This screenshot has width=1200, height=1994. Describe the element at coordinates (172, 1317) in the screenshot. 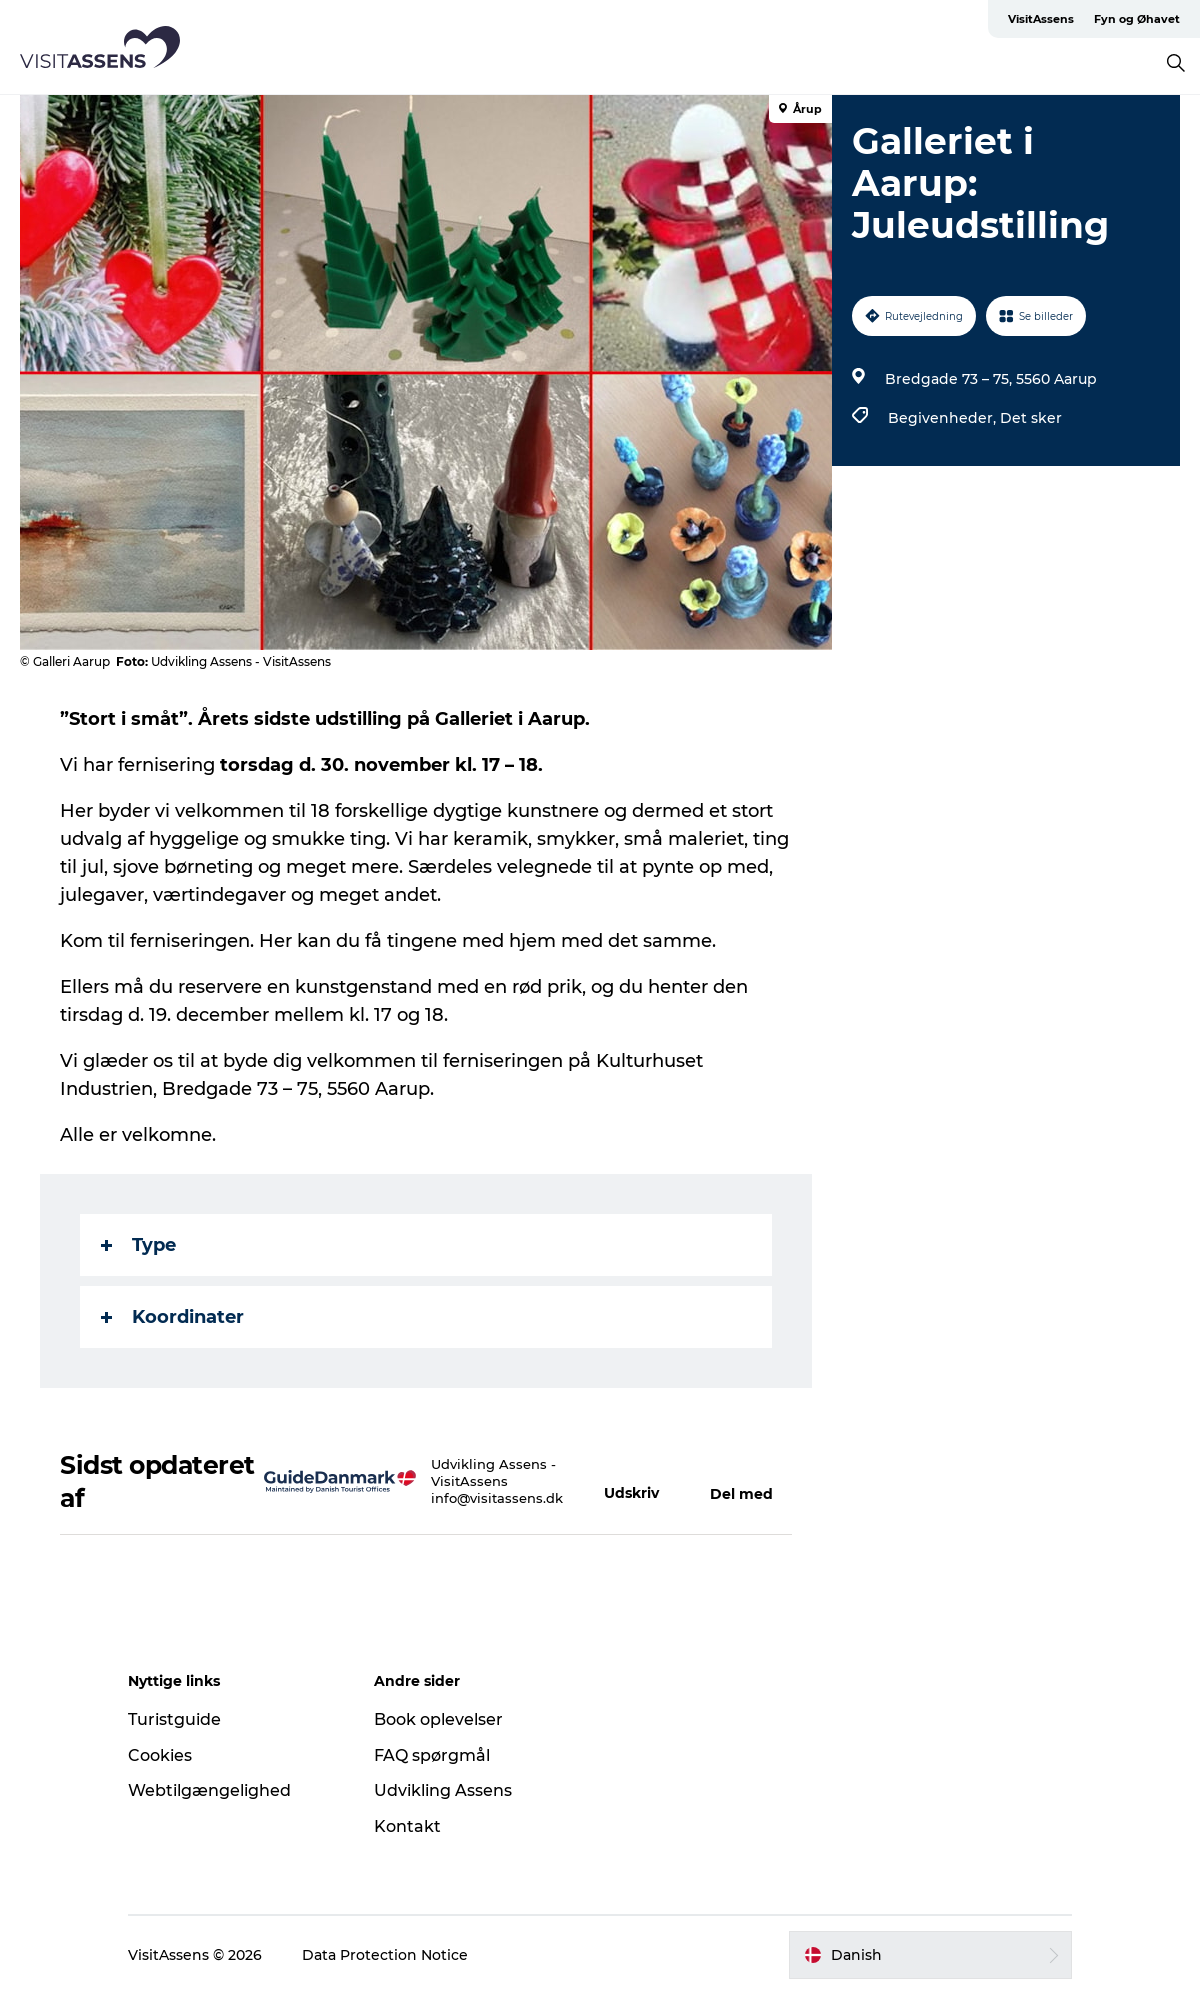

I see `Koordinater` at that location.